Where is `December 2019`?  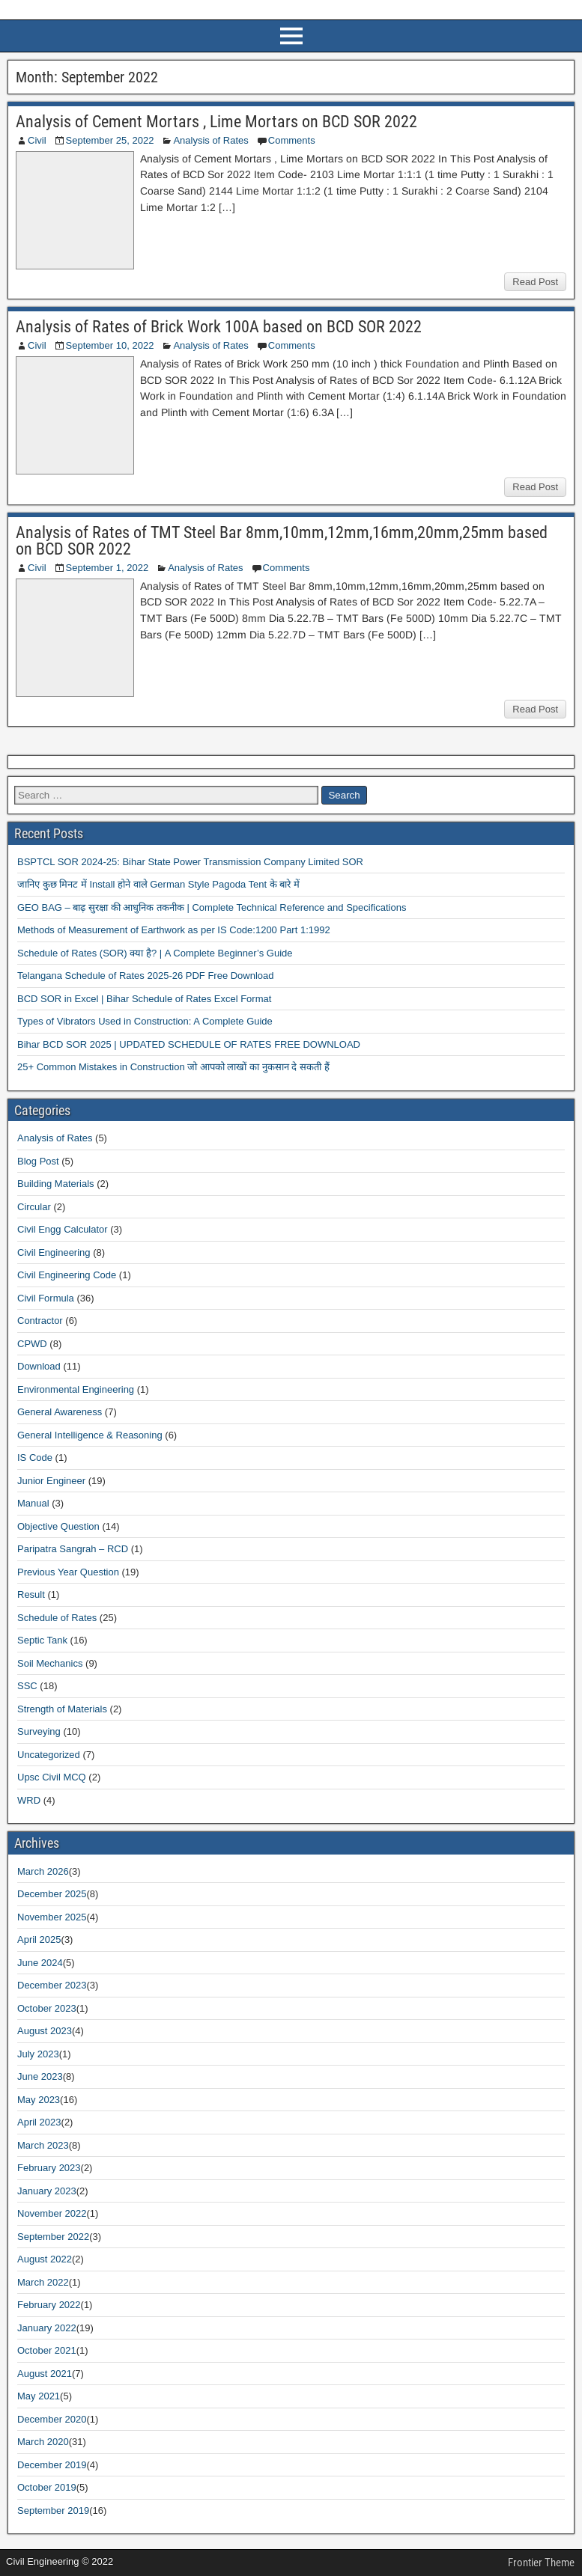
December 2019 is located at coordinates (52, 2464).